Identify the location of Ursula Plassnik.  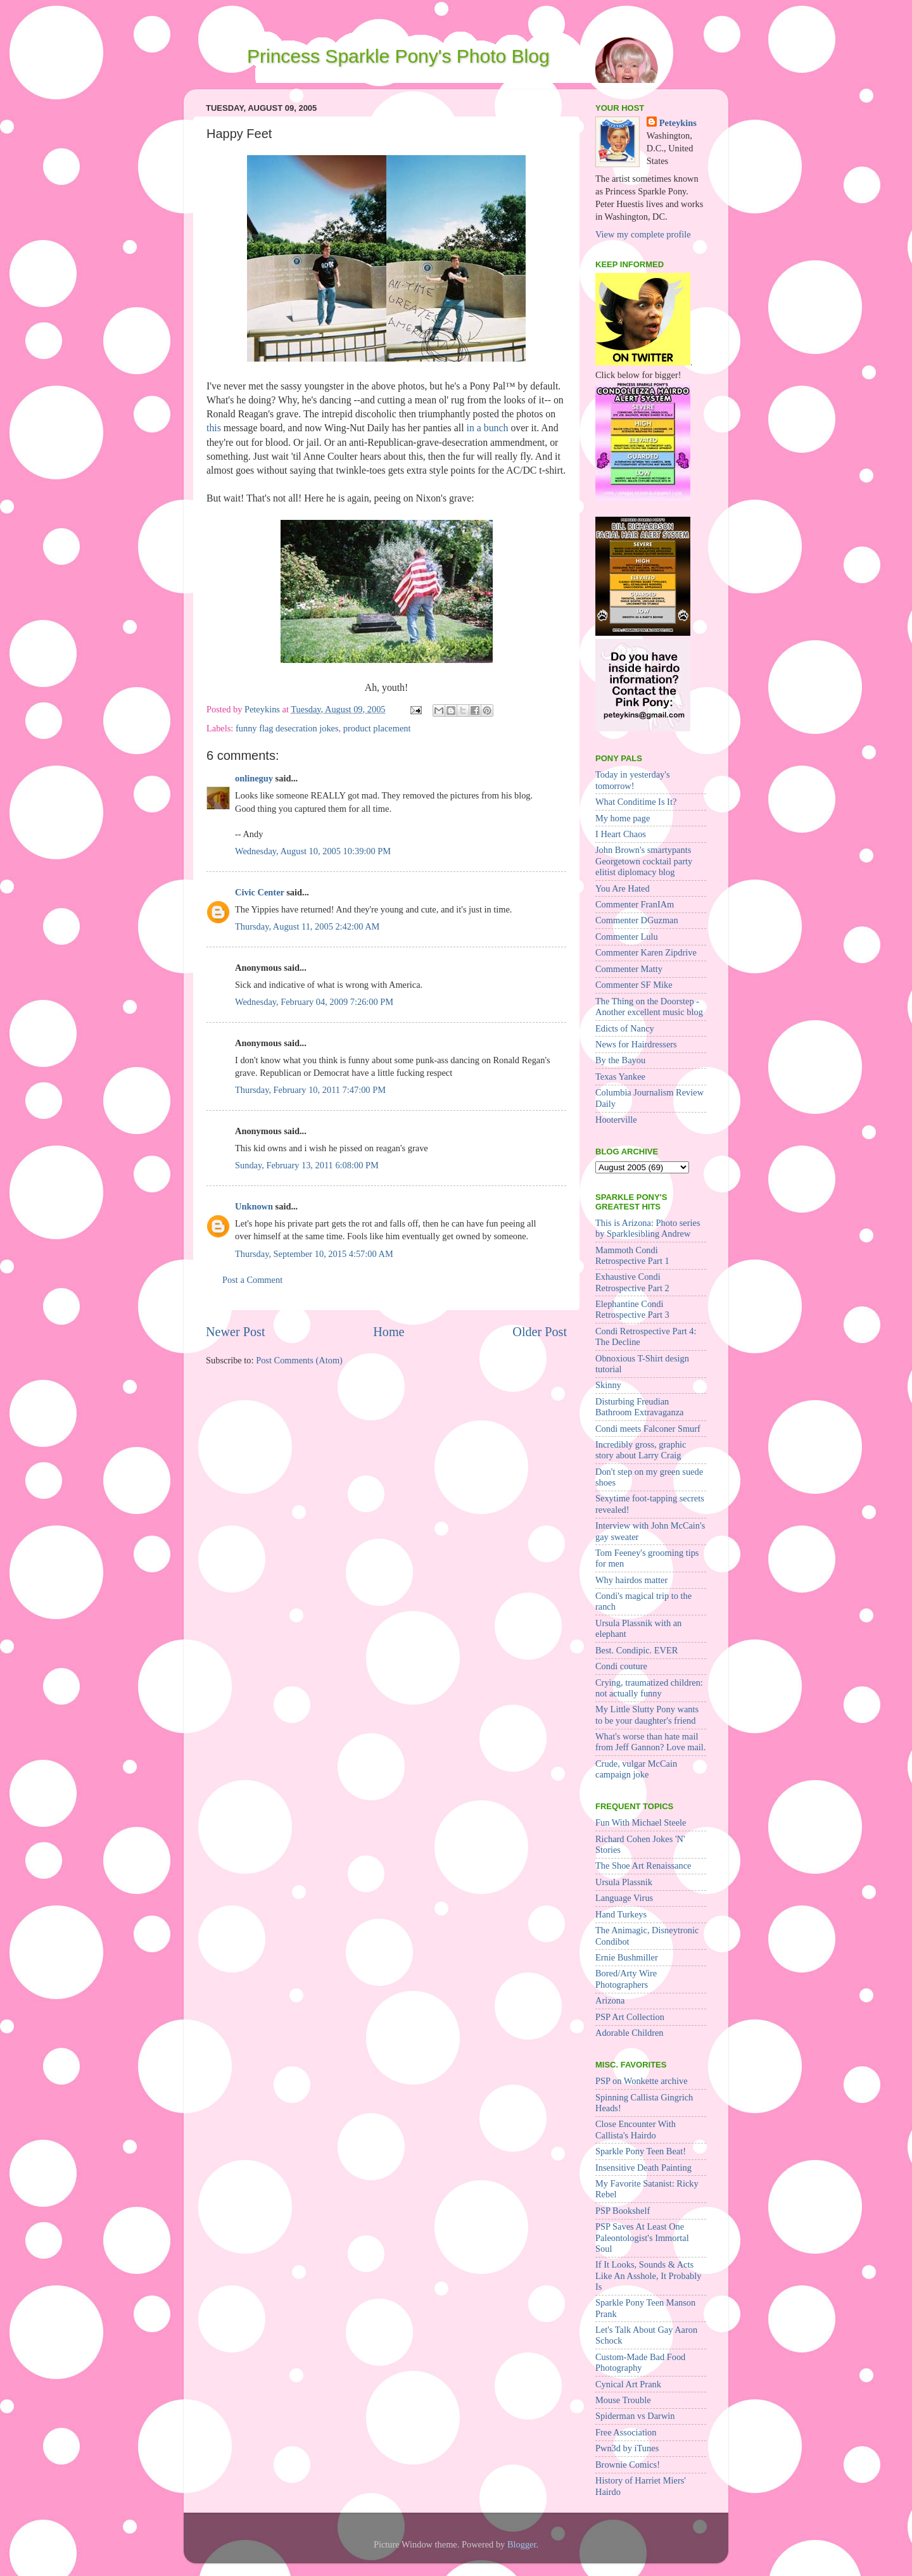
(623, 1882).